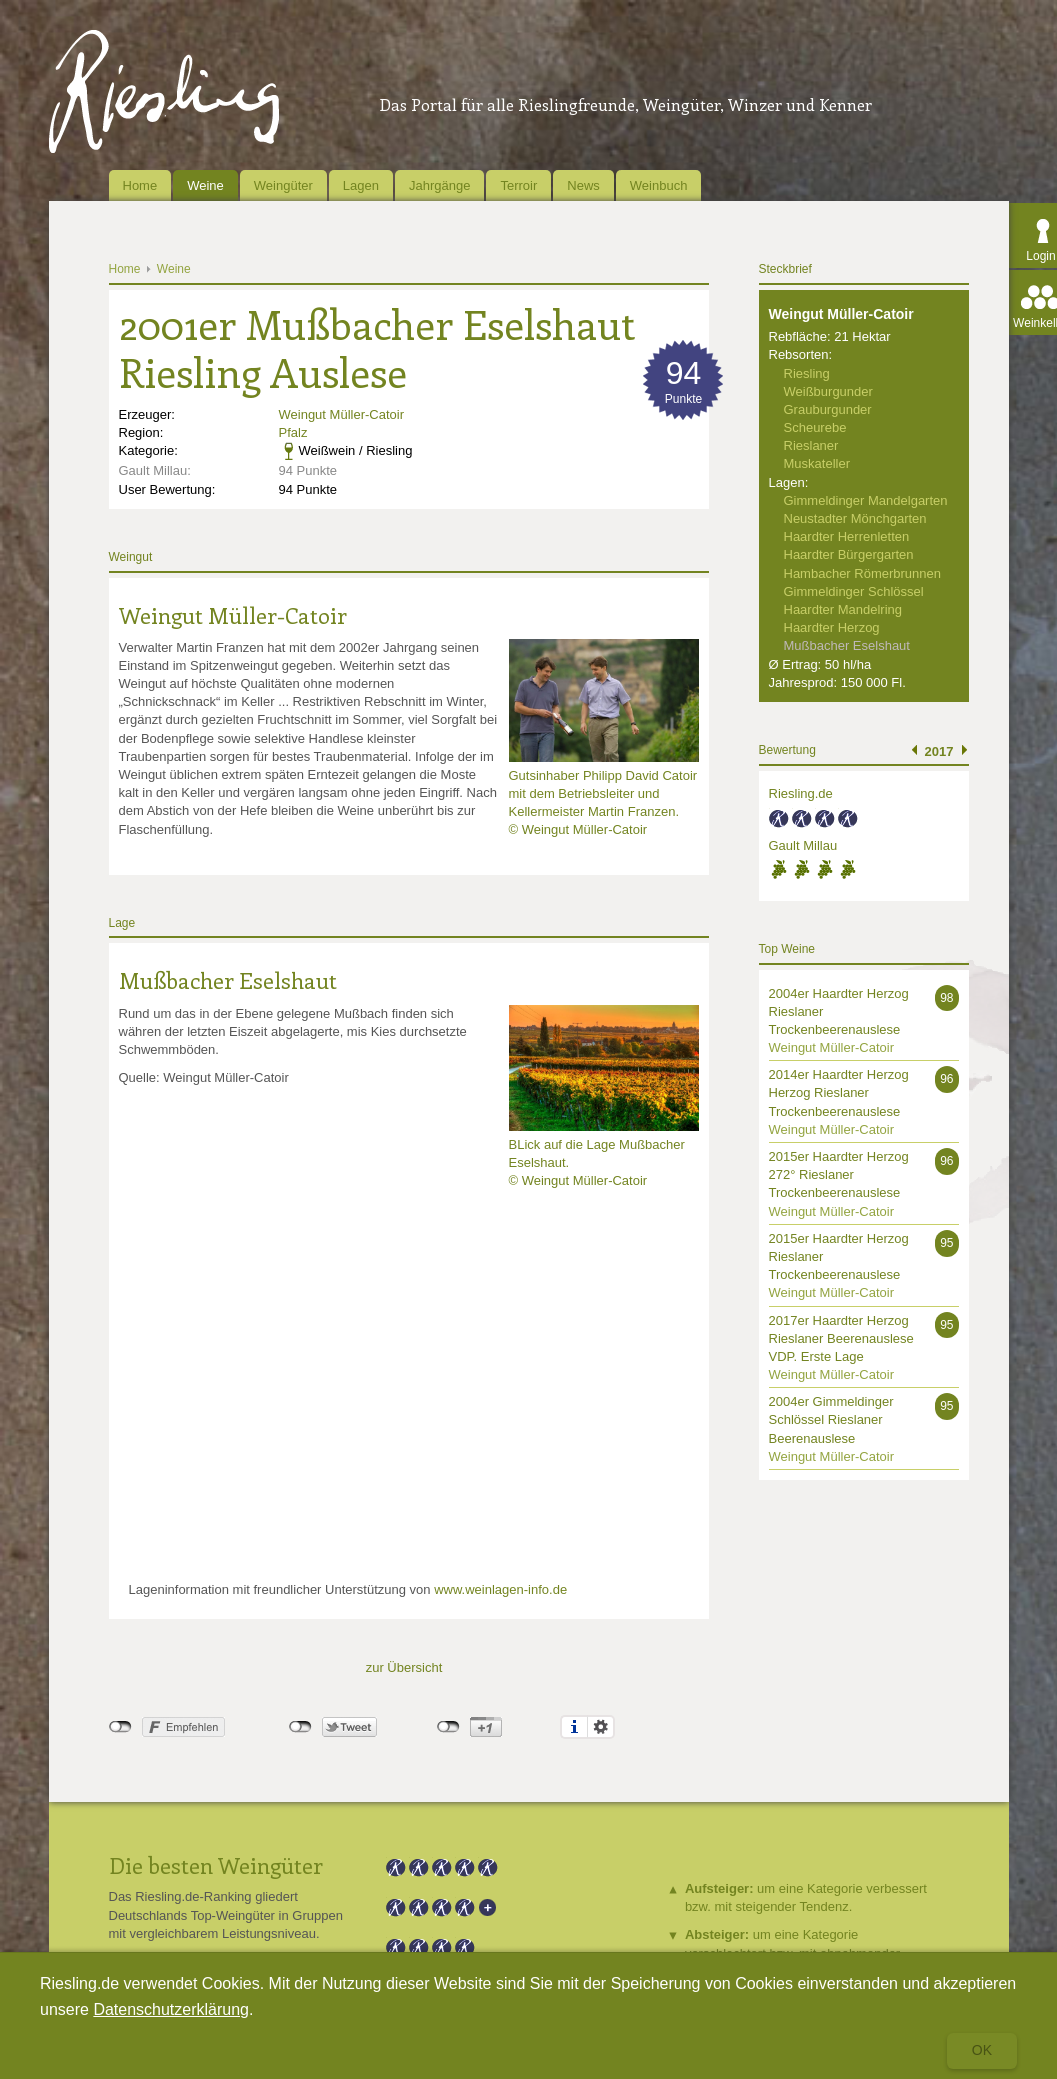  Describe the element at coordinates (843, 609) in the screenshot. I see `Haardter Mandelring` at that location.